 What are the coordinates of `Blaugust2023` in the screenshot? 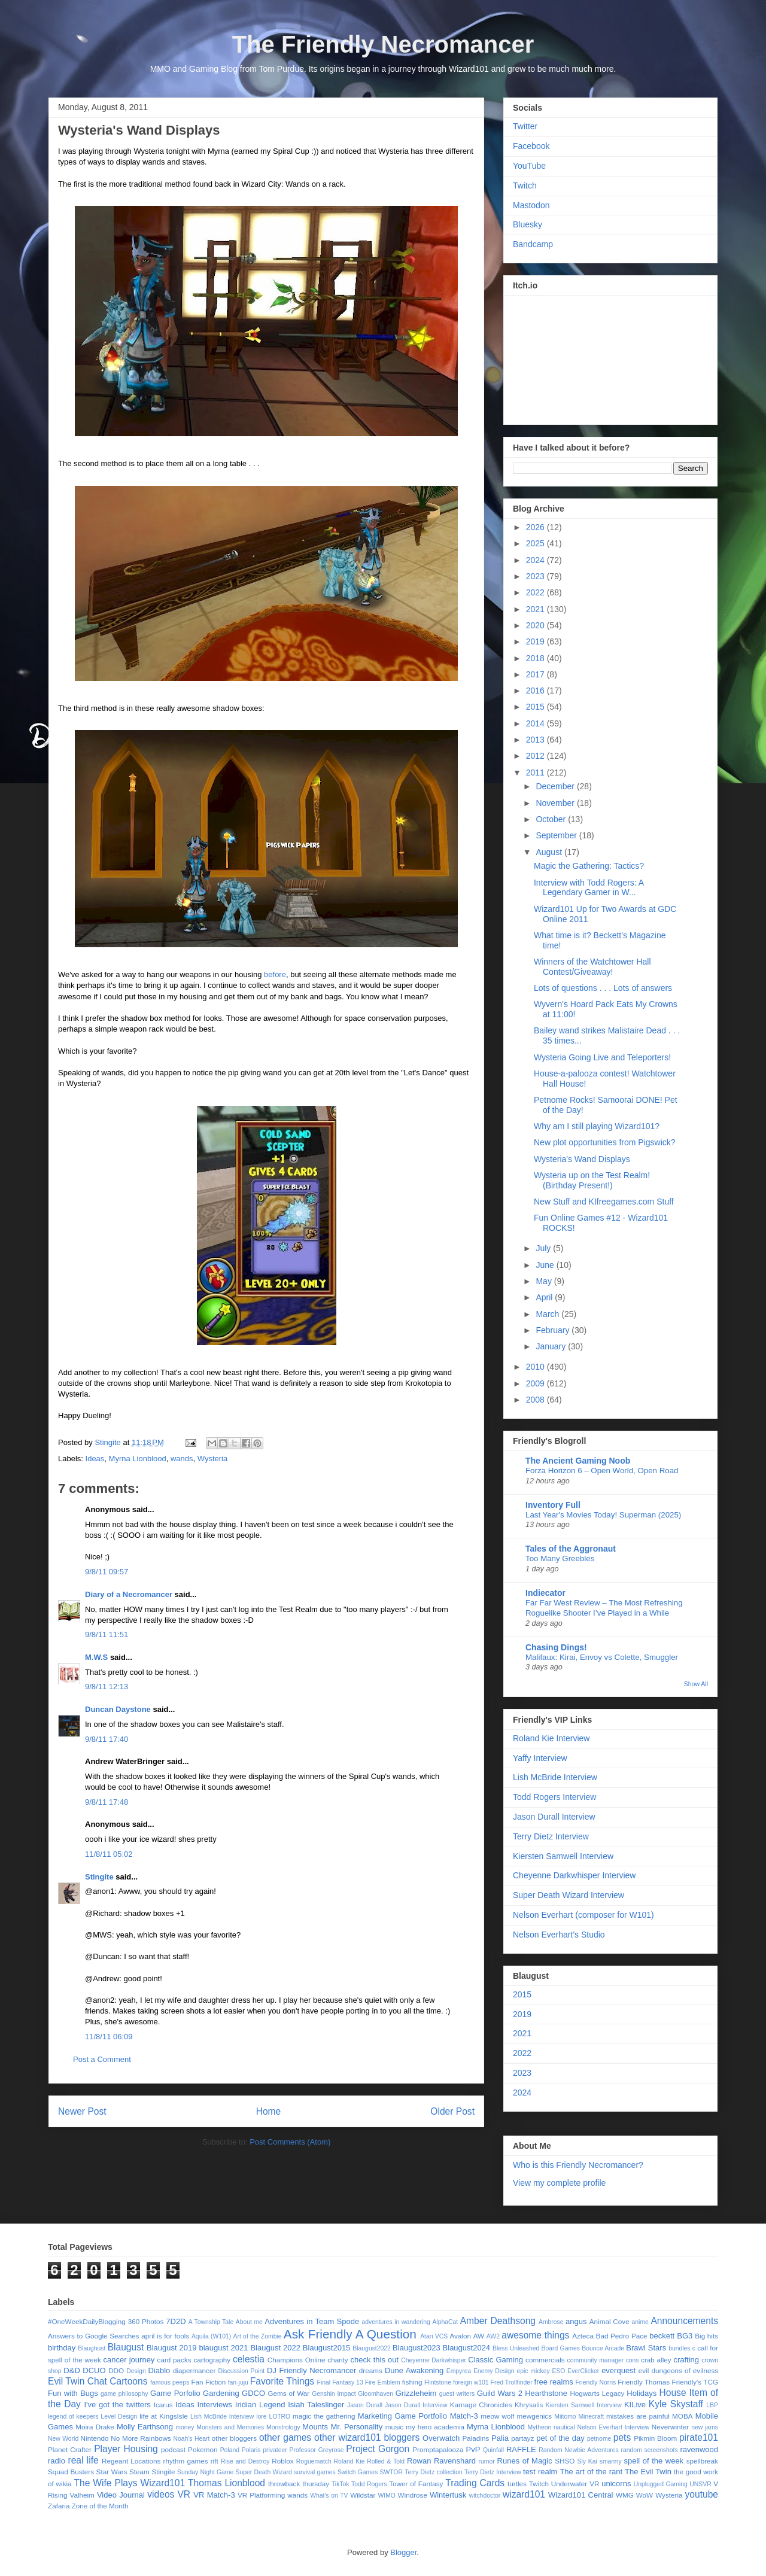 It's located at (416, 2347).